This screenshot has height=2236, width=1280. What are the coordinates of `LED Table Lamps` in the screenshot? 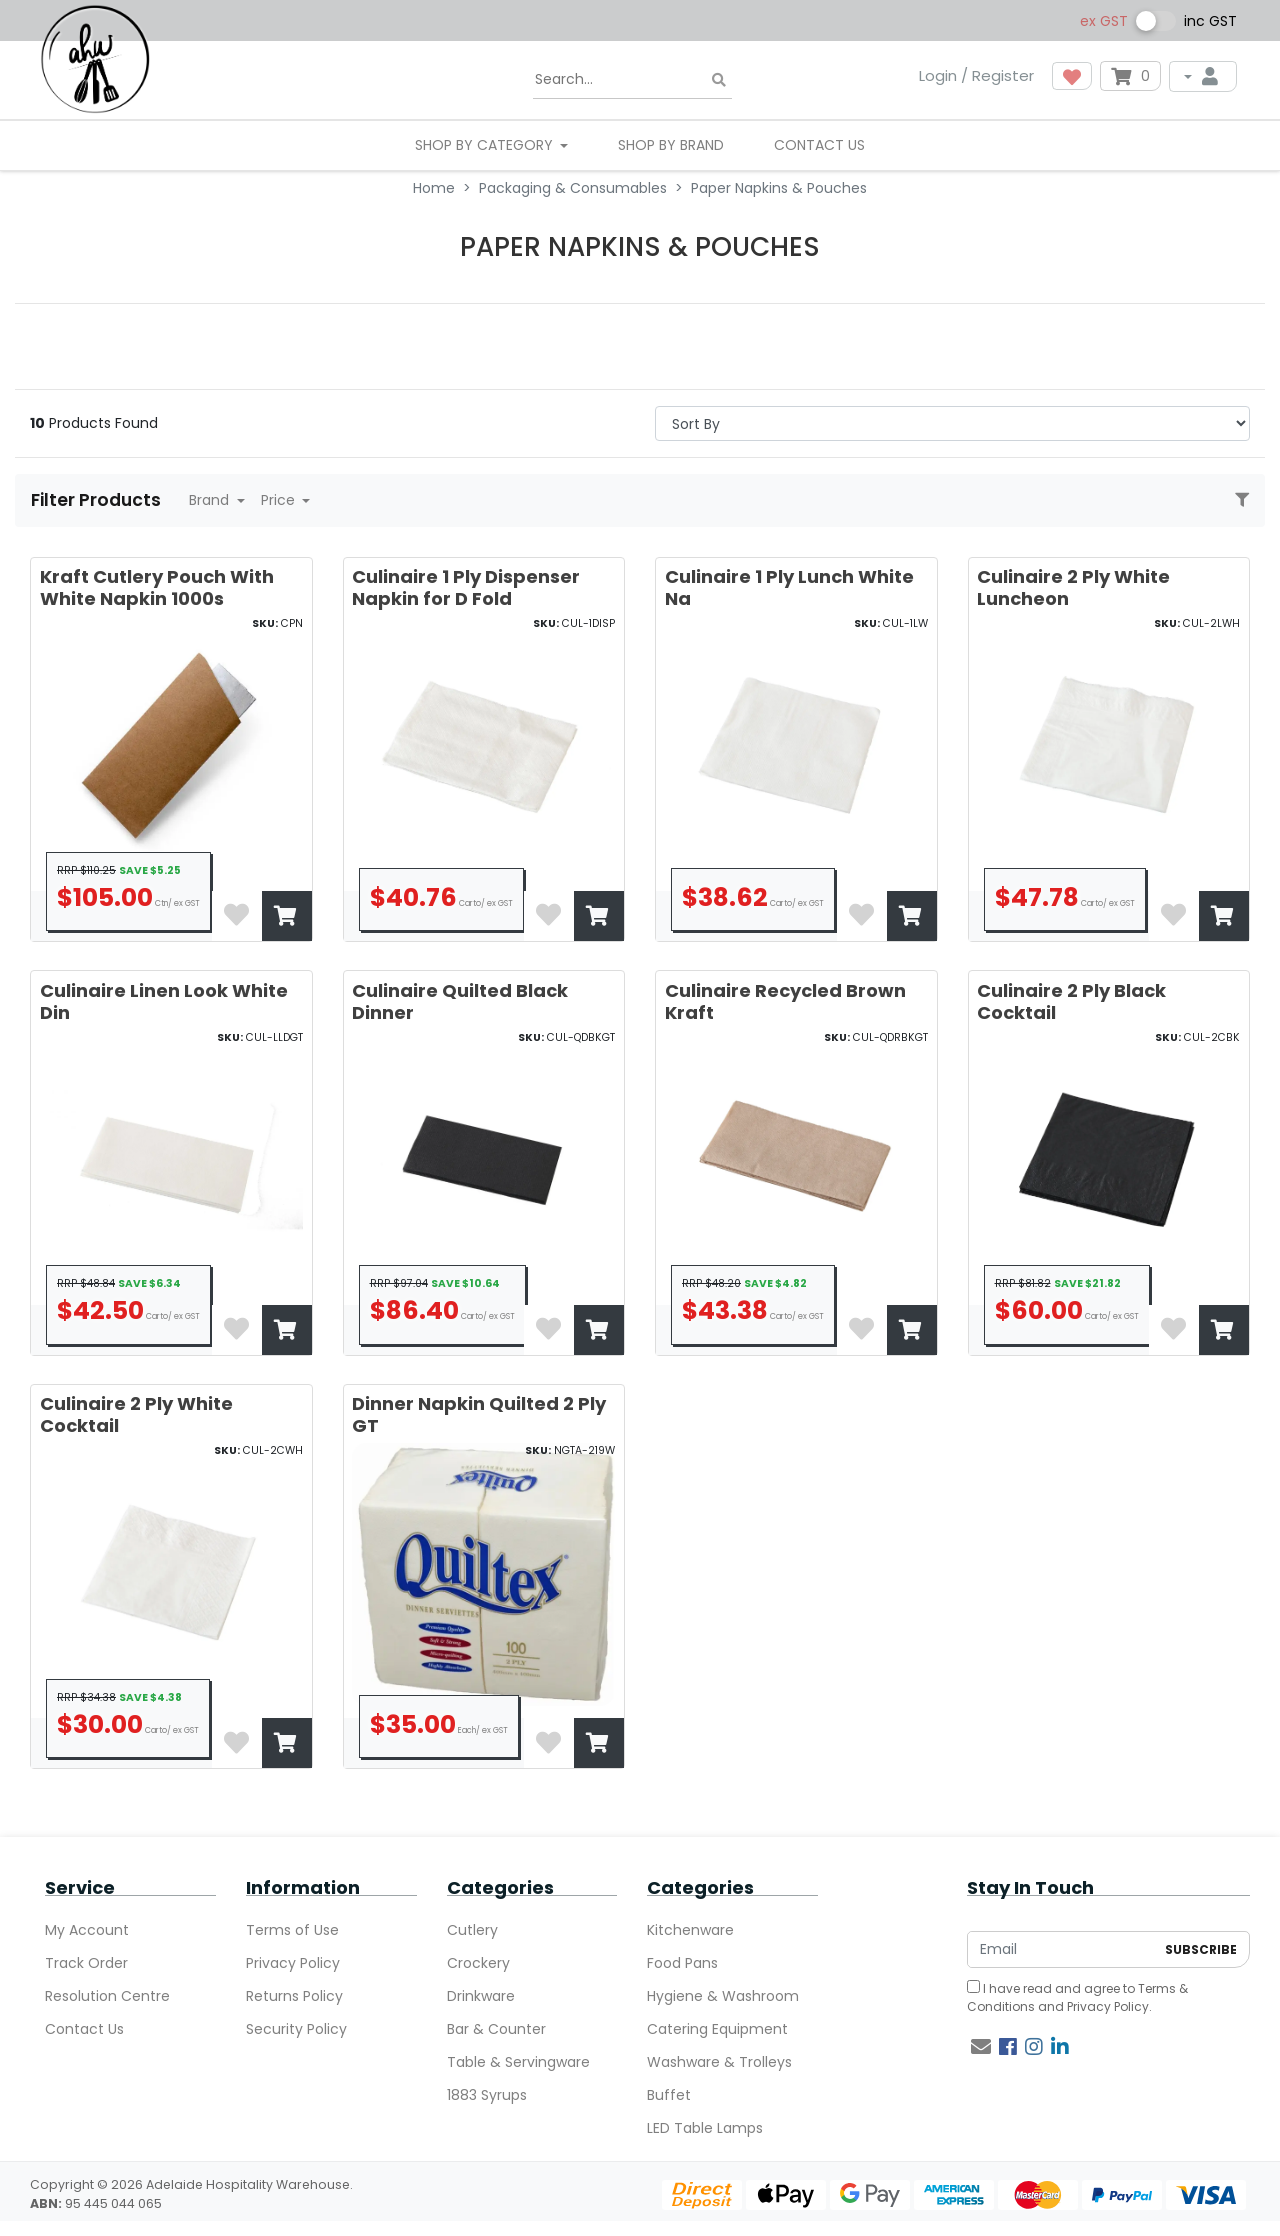 It's located at (705, 2128).